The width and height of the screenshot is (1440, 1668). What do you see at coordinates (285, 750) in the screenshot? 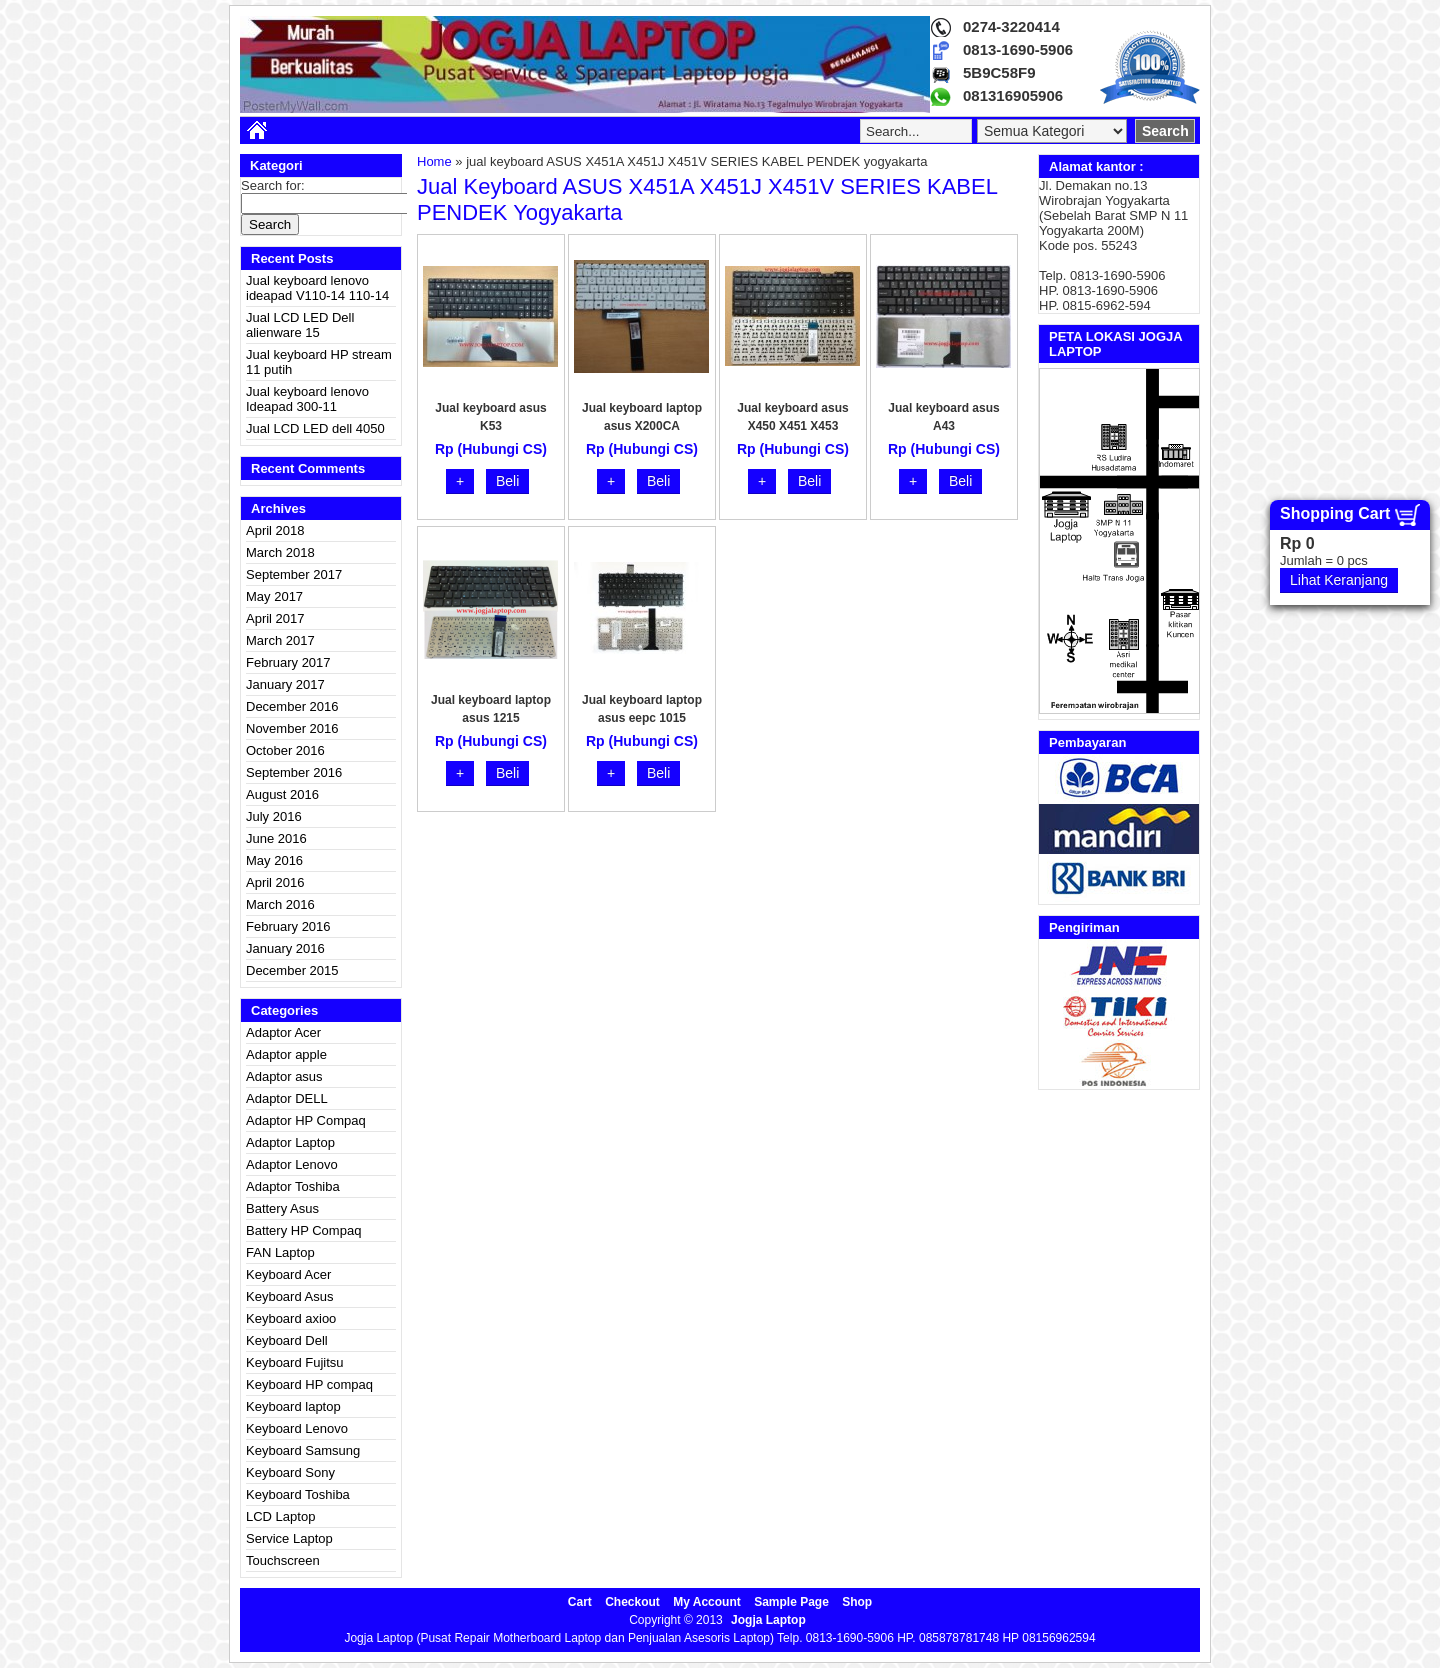
I see `October 2016` at bounding box center [285, 750].